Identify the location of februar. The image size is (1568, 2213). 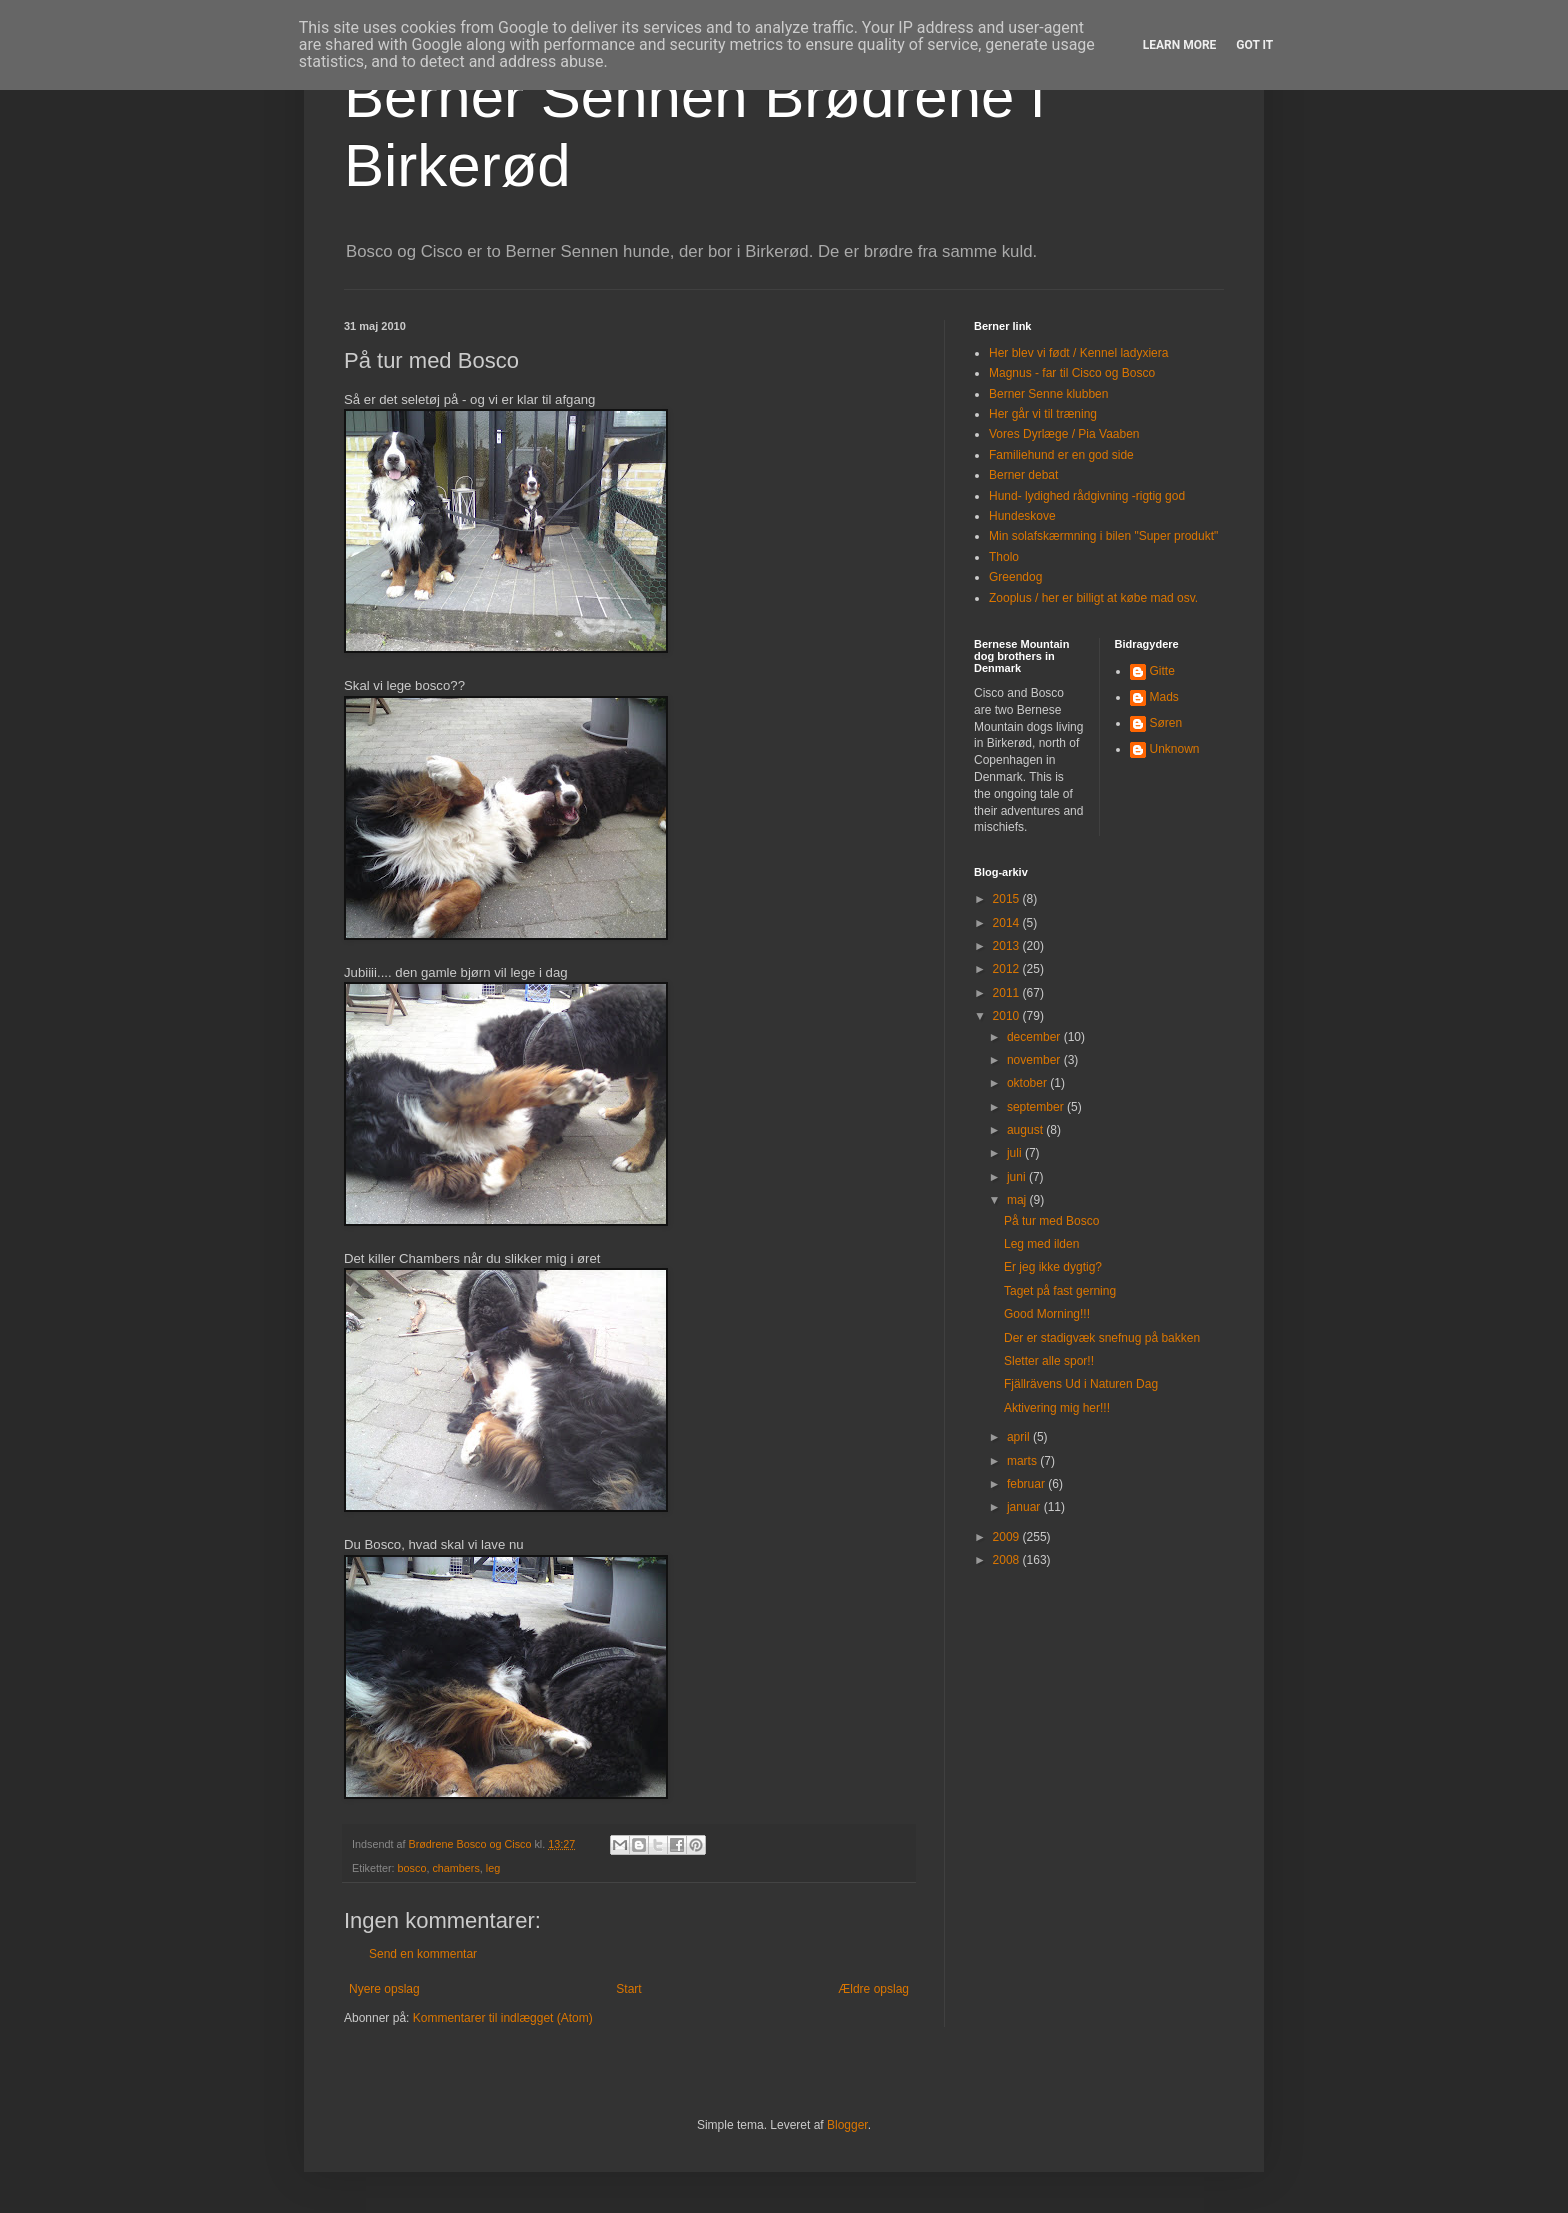
(1027, 1484).